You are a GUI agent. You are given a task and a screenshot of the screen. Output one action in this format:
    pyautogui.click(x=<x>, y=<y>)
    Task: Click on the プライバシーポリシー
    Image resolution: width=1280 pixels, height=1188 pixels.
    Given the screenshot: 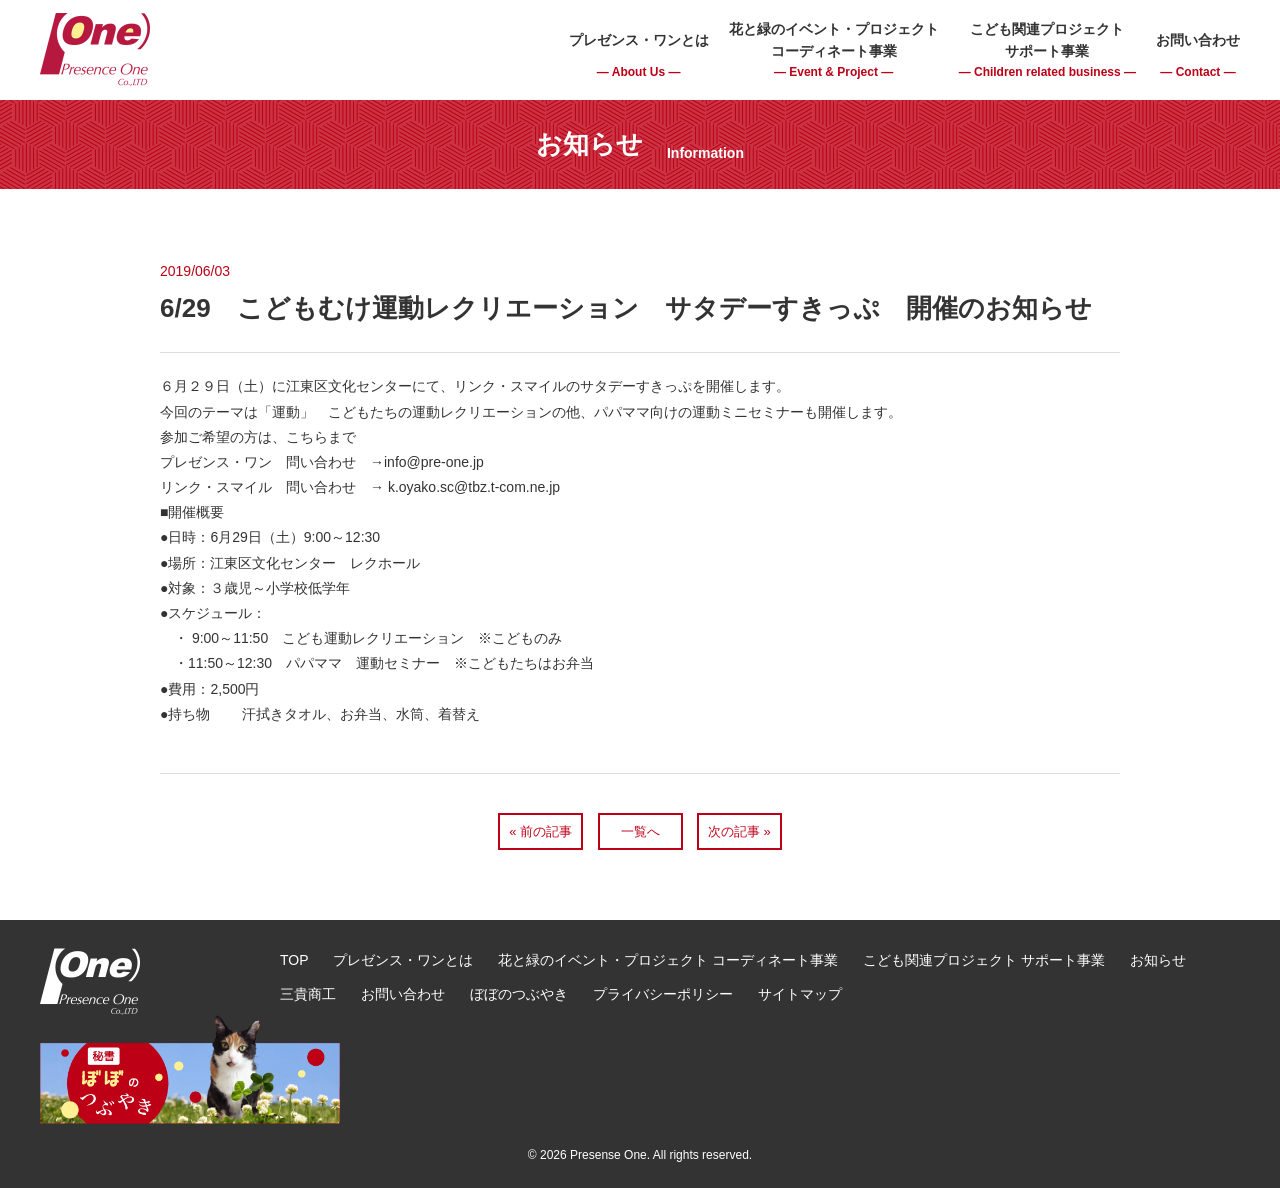 What is the action you would take?
    pyautogui.click(x=663, y=994)
    